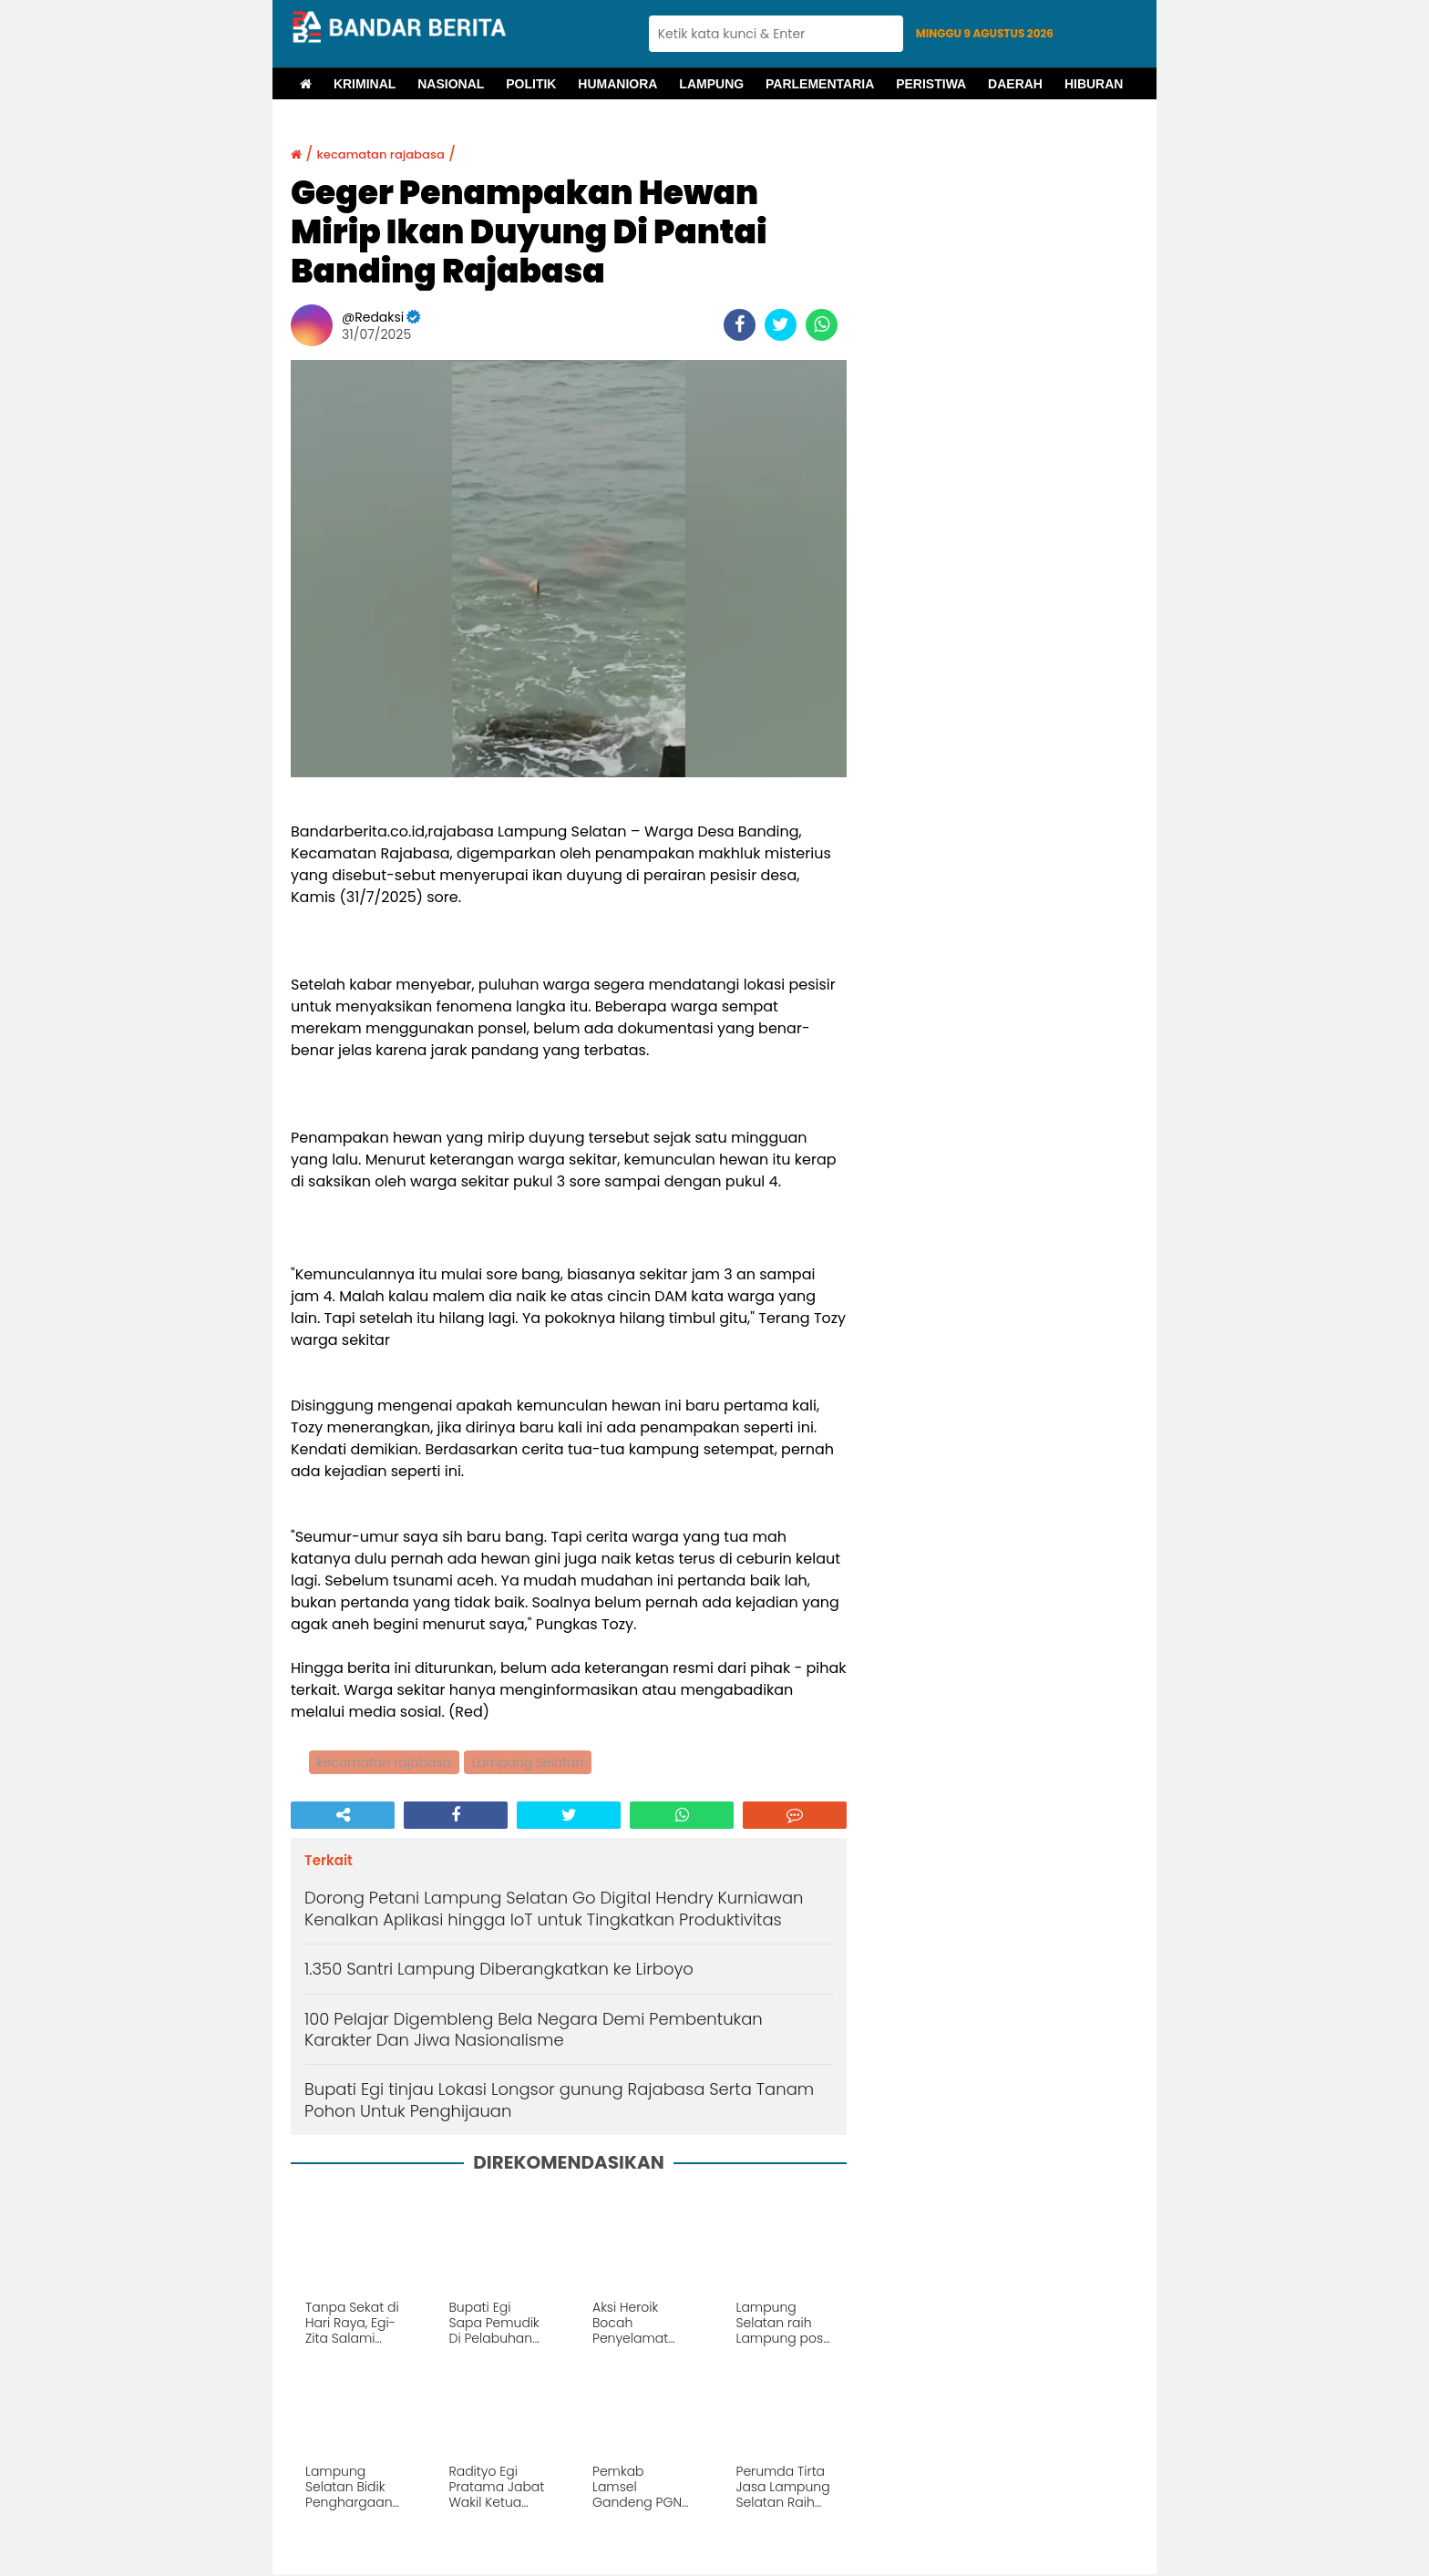 Image resolution: width=1429 pixels, height=2576 pixels. What do you see at coordinates (531, 1763) in the screenshot?
I see `Lampung Selatan` at bounding box center [531, 1763].